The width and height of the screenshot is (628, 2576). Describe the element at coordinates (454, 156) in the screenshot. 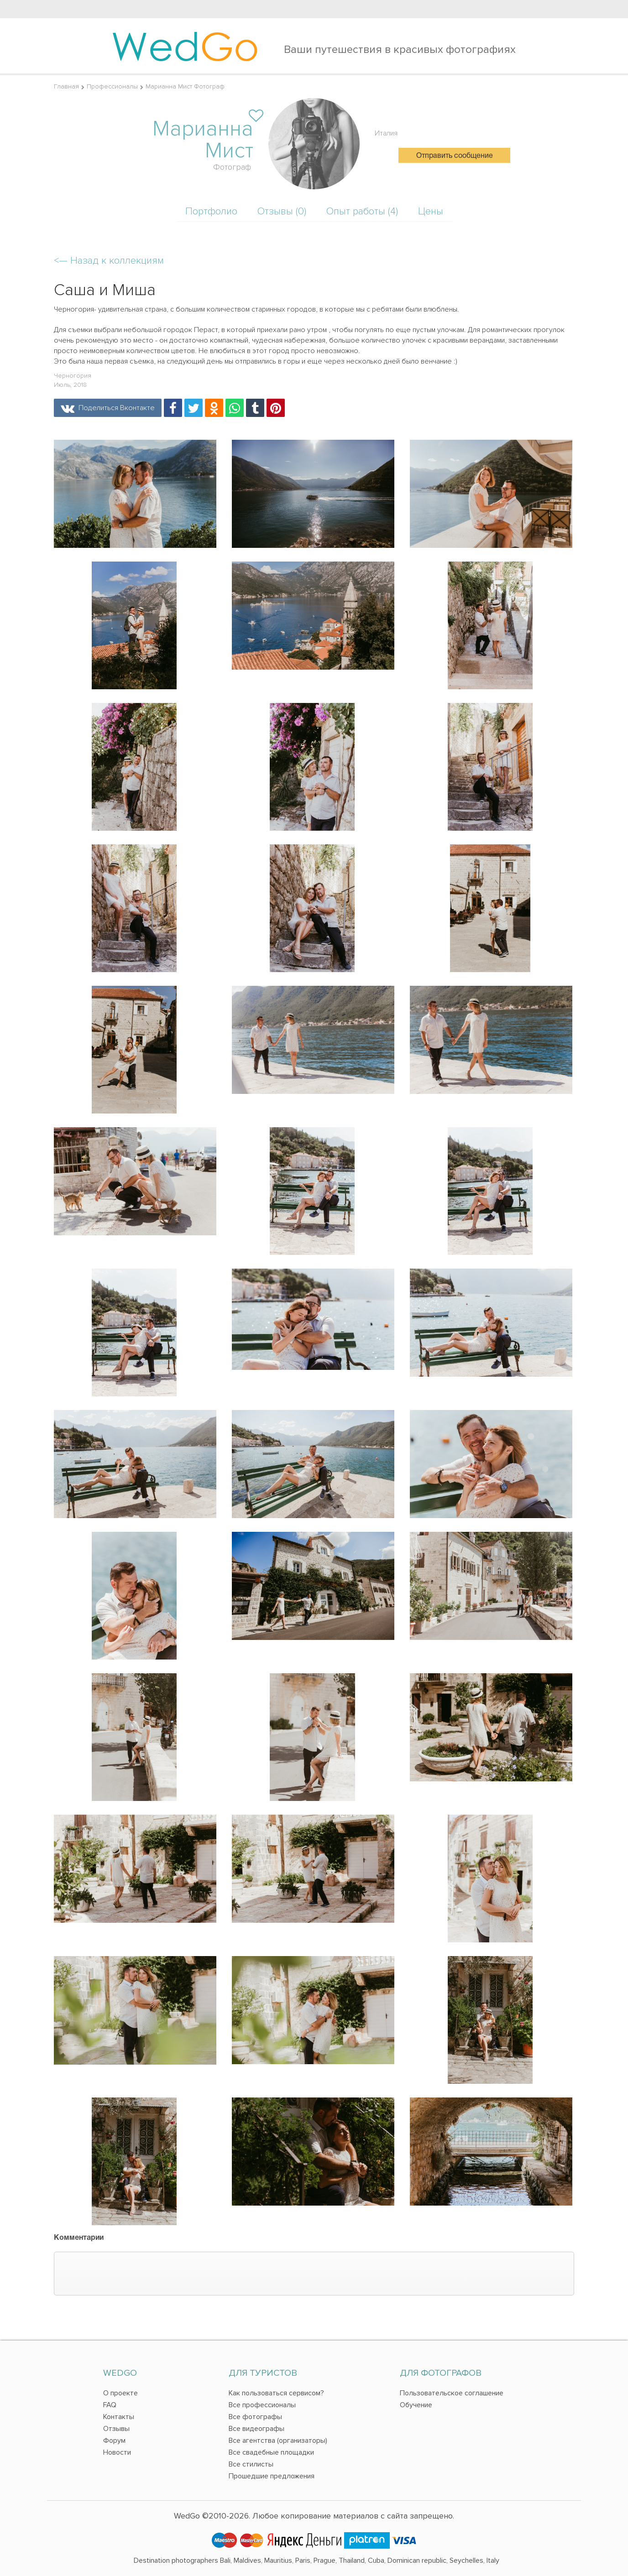

I see `Отправить сообщение` at that location.